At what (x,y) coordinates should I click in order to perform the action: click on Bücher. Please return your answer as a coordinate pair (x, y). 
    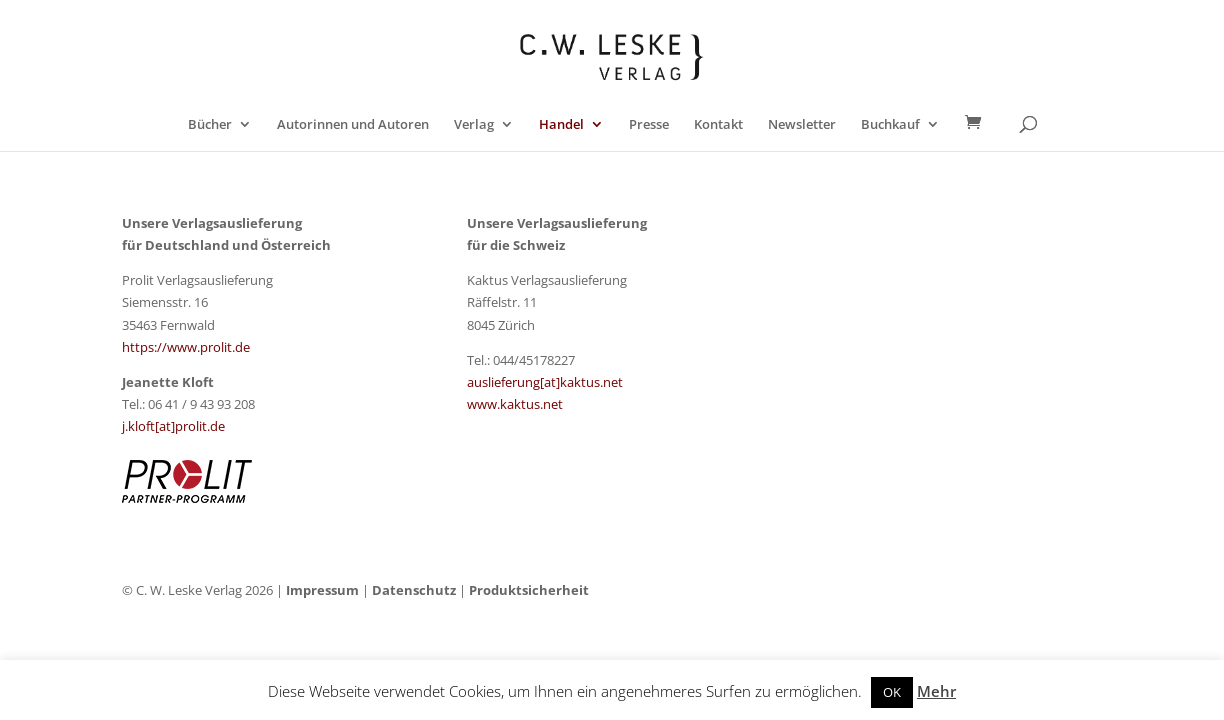
    Looking at the image, I should click on (210, 125).